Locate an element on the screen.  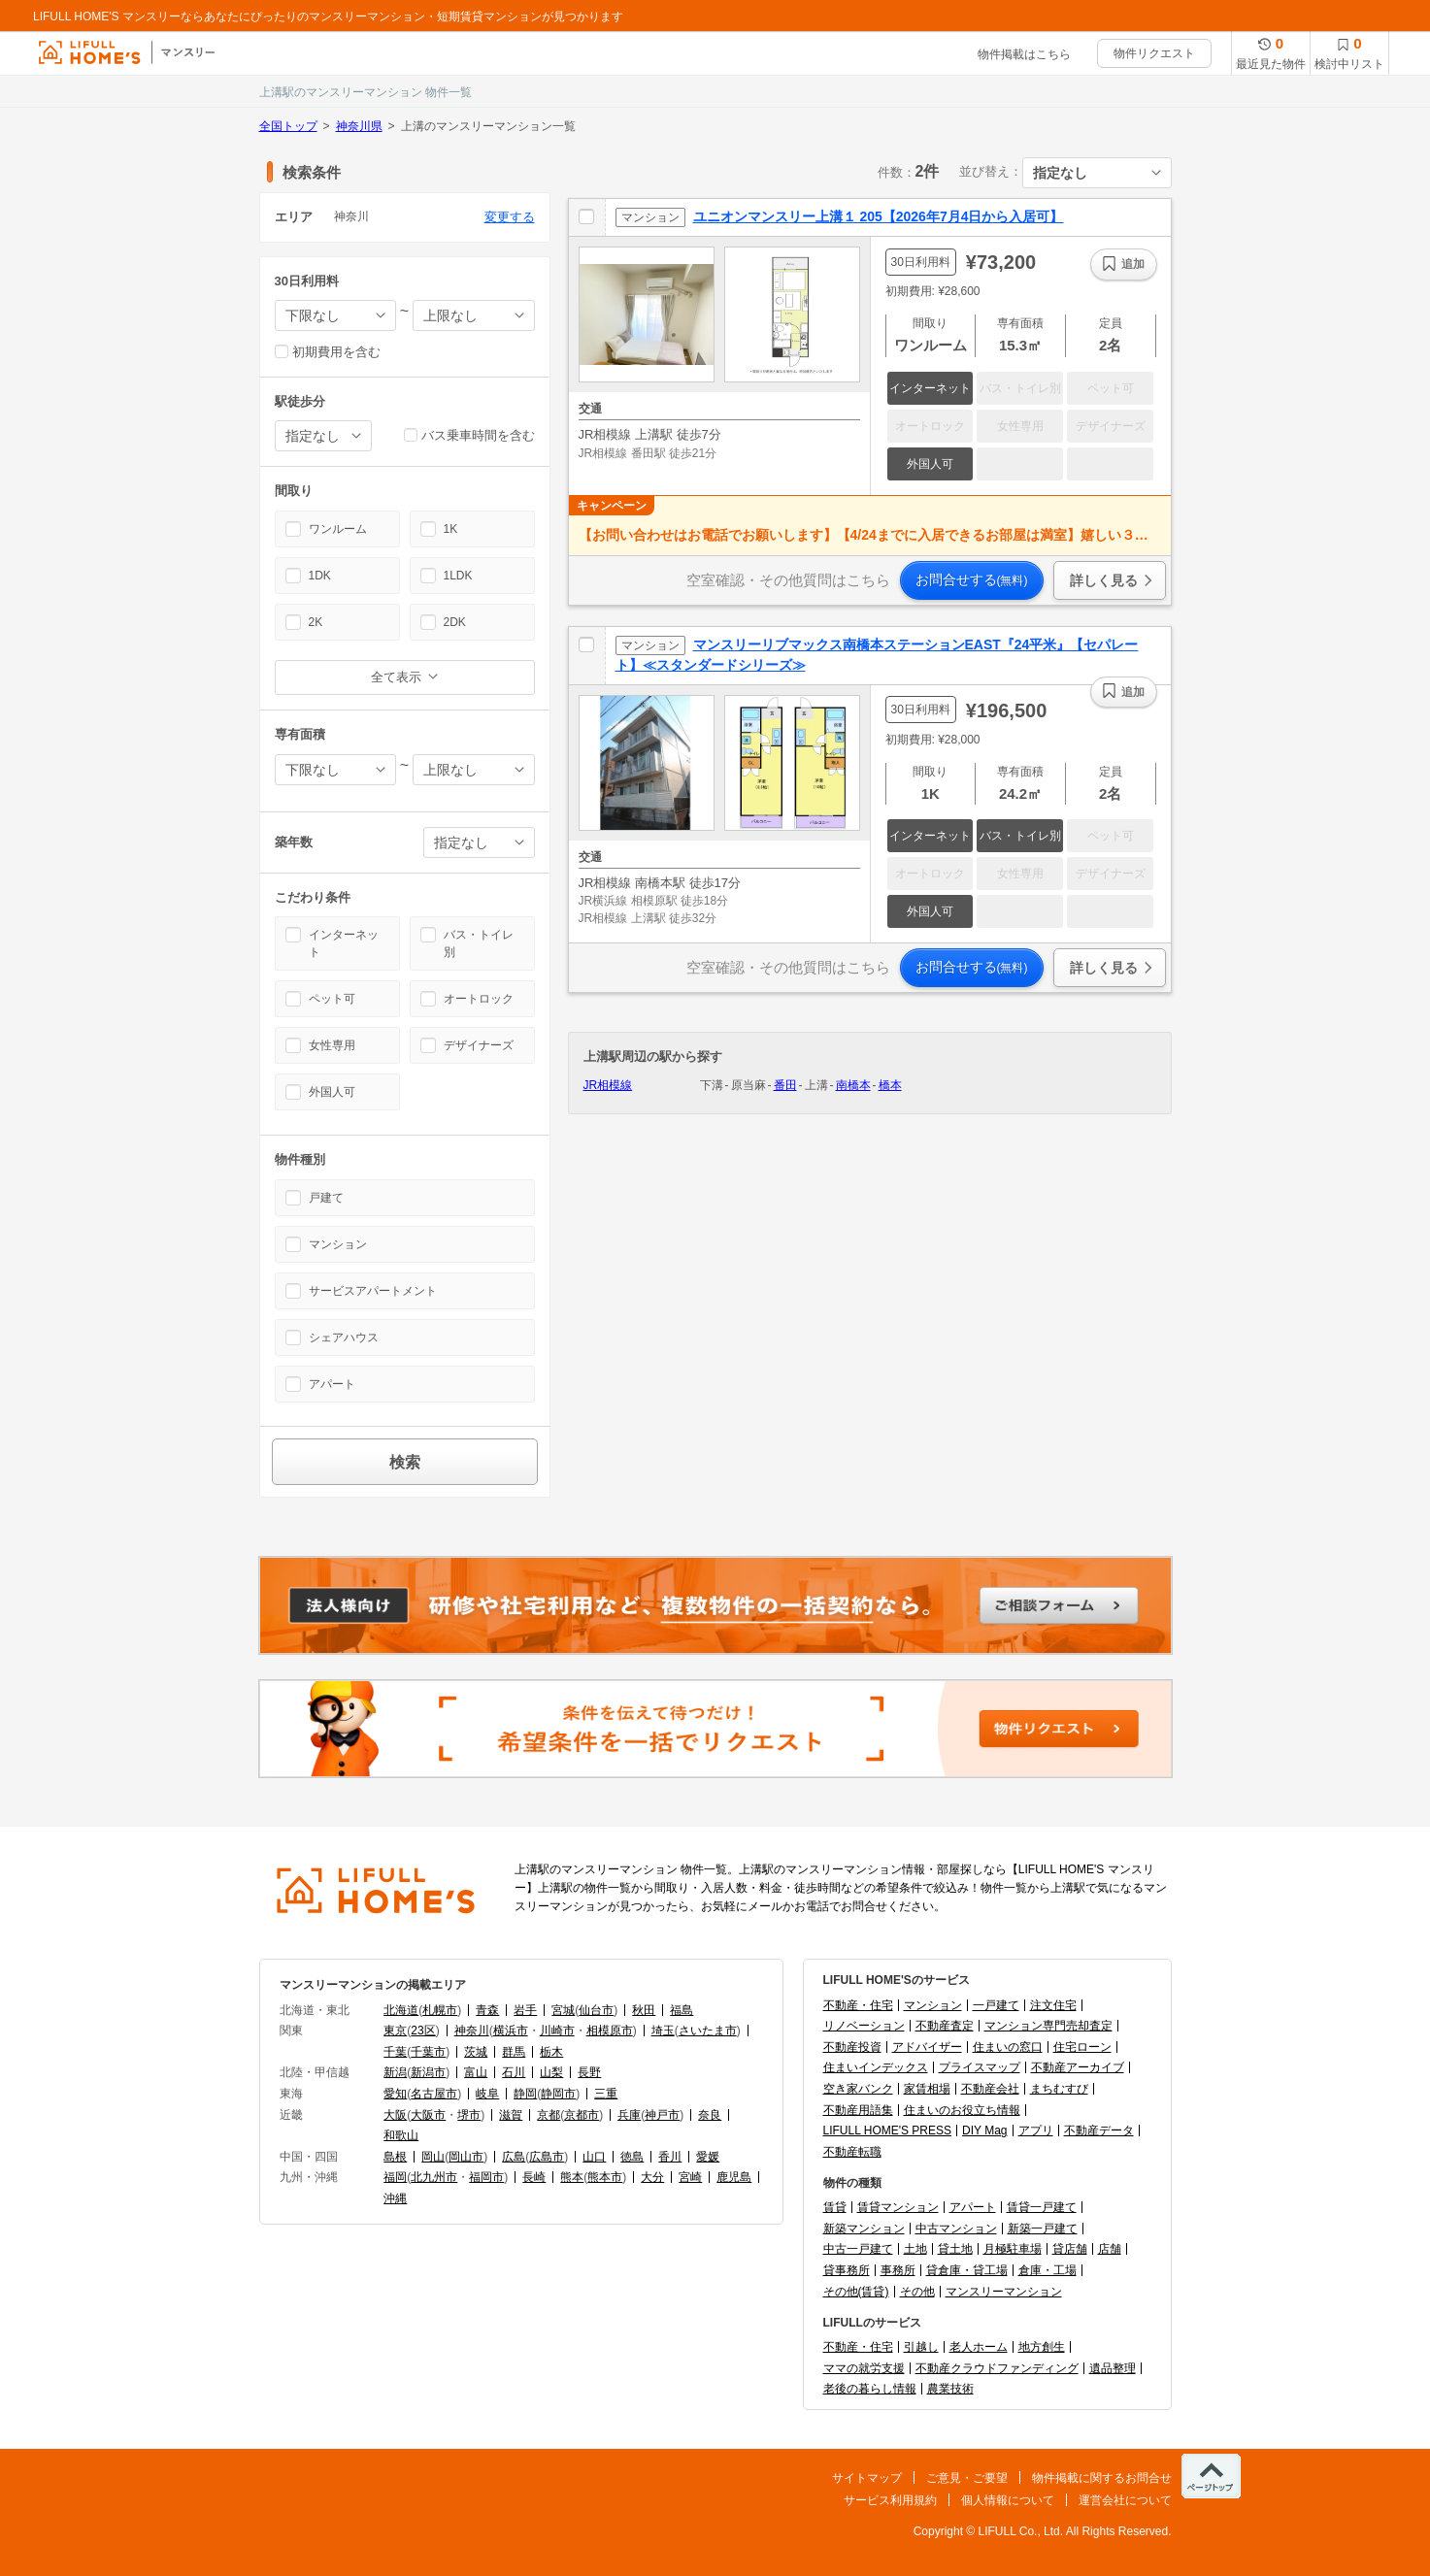
長野 is located at coordinates (589, 2072).